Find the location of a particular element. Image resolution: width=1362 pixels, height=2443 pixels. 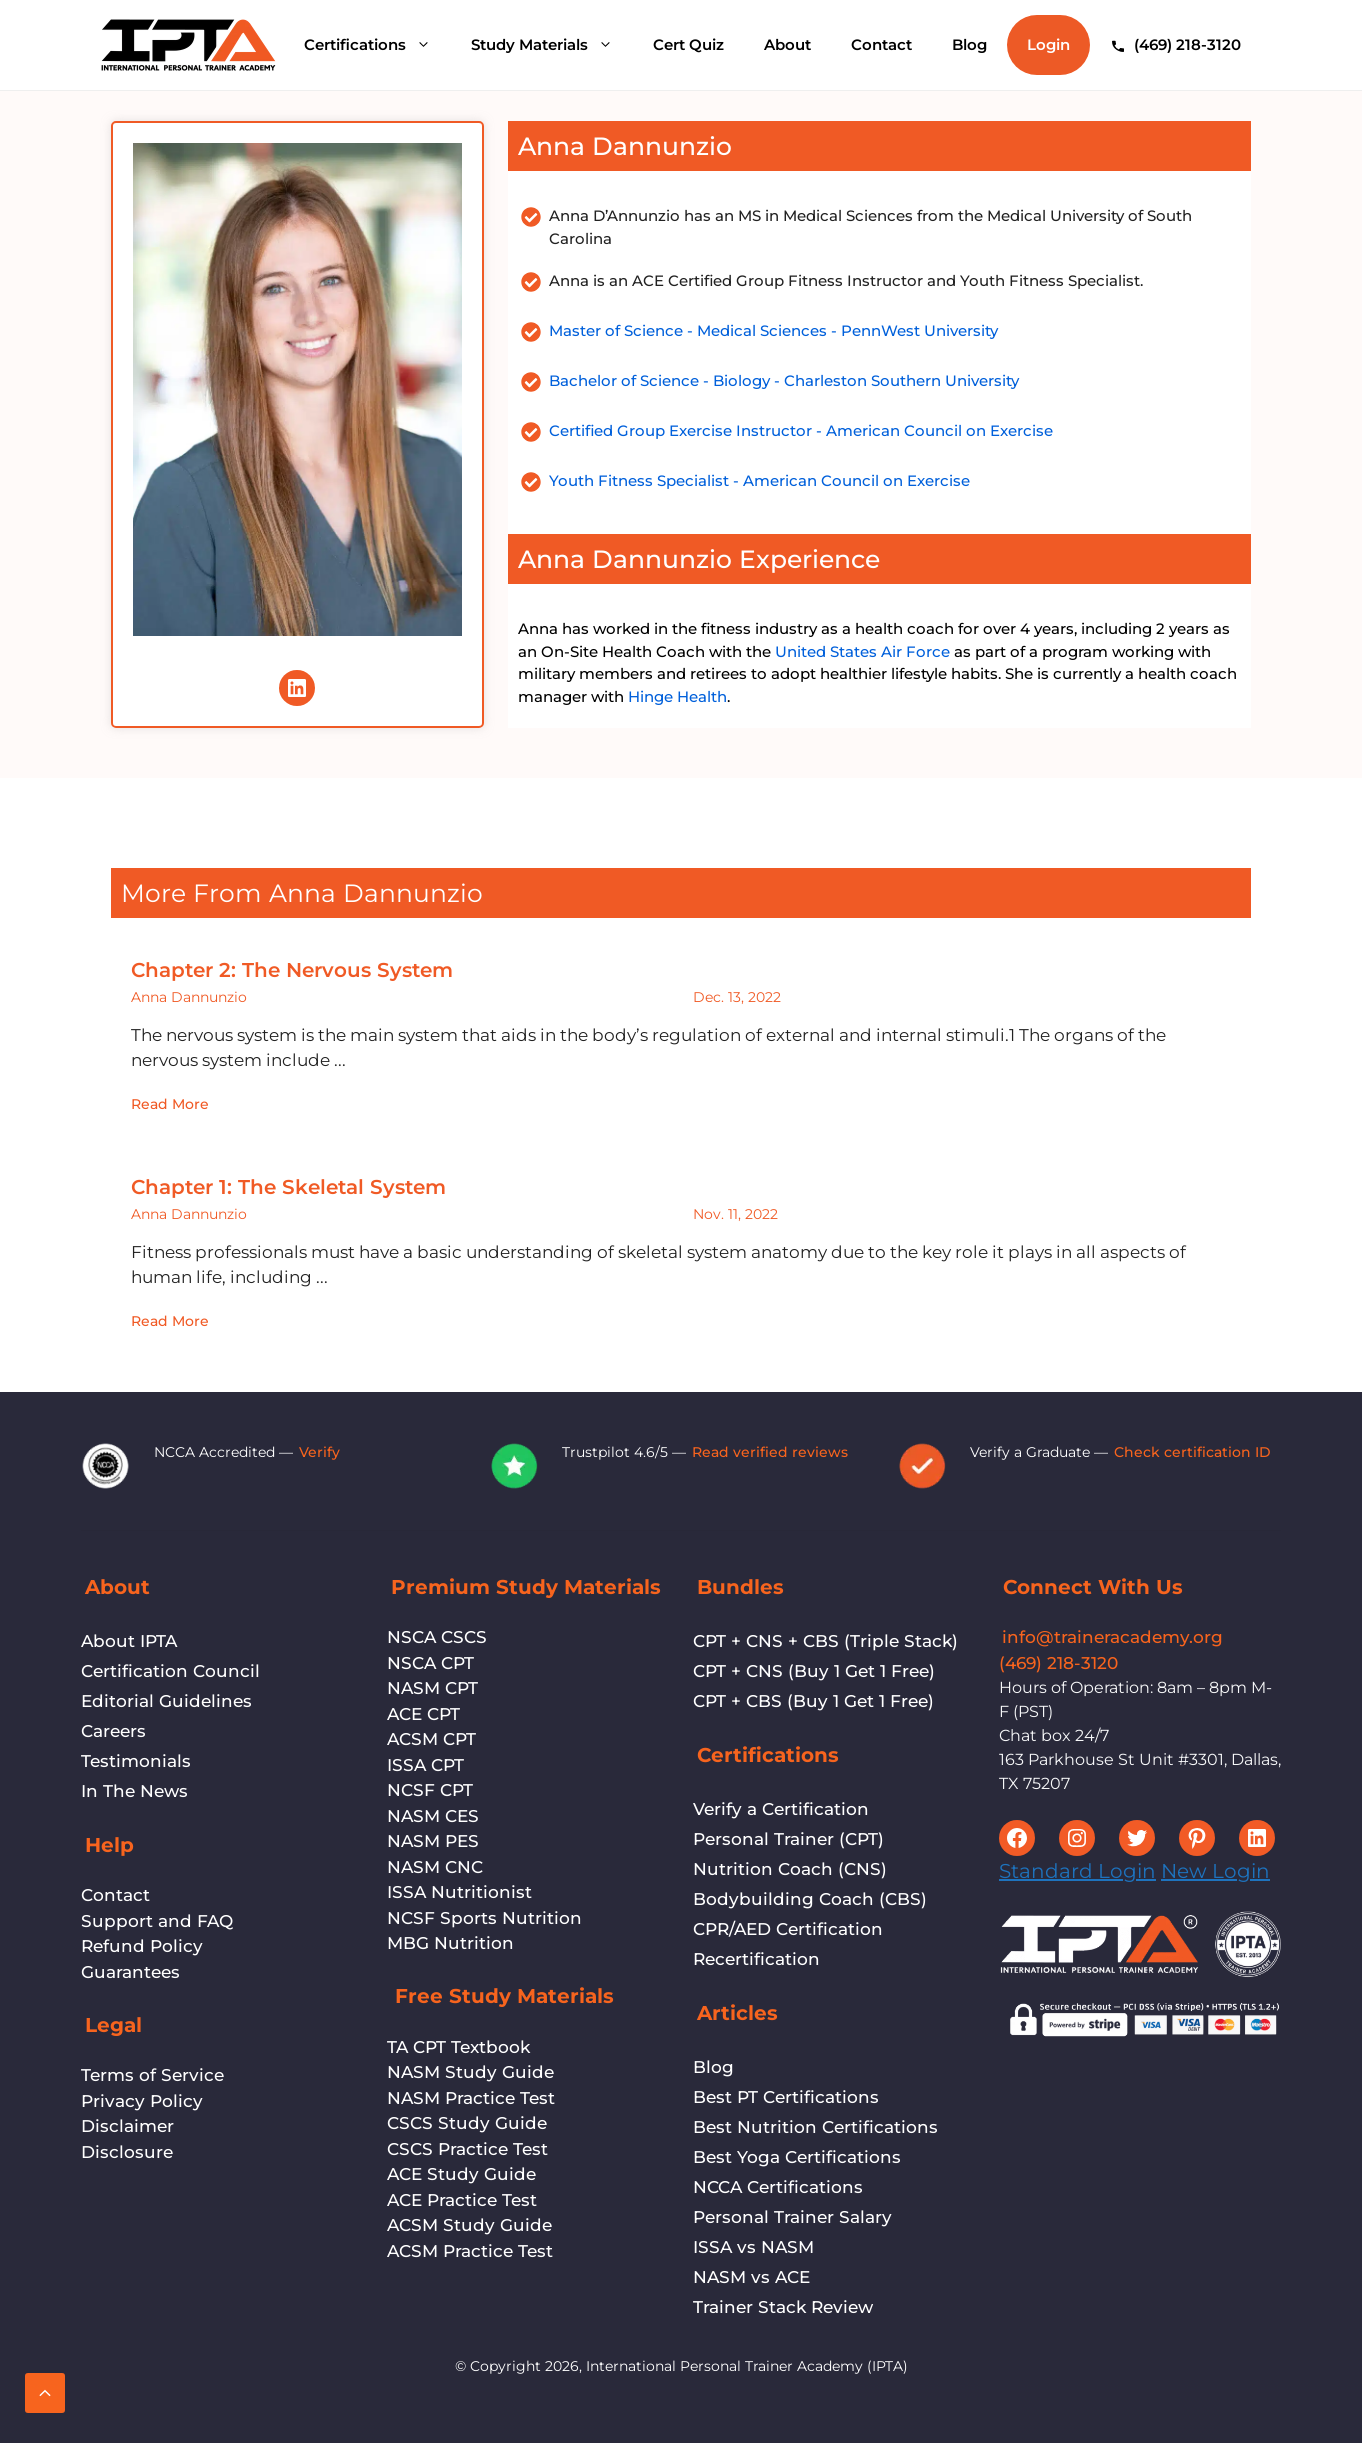

Hinge Health is located at coordinates (677, 696).